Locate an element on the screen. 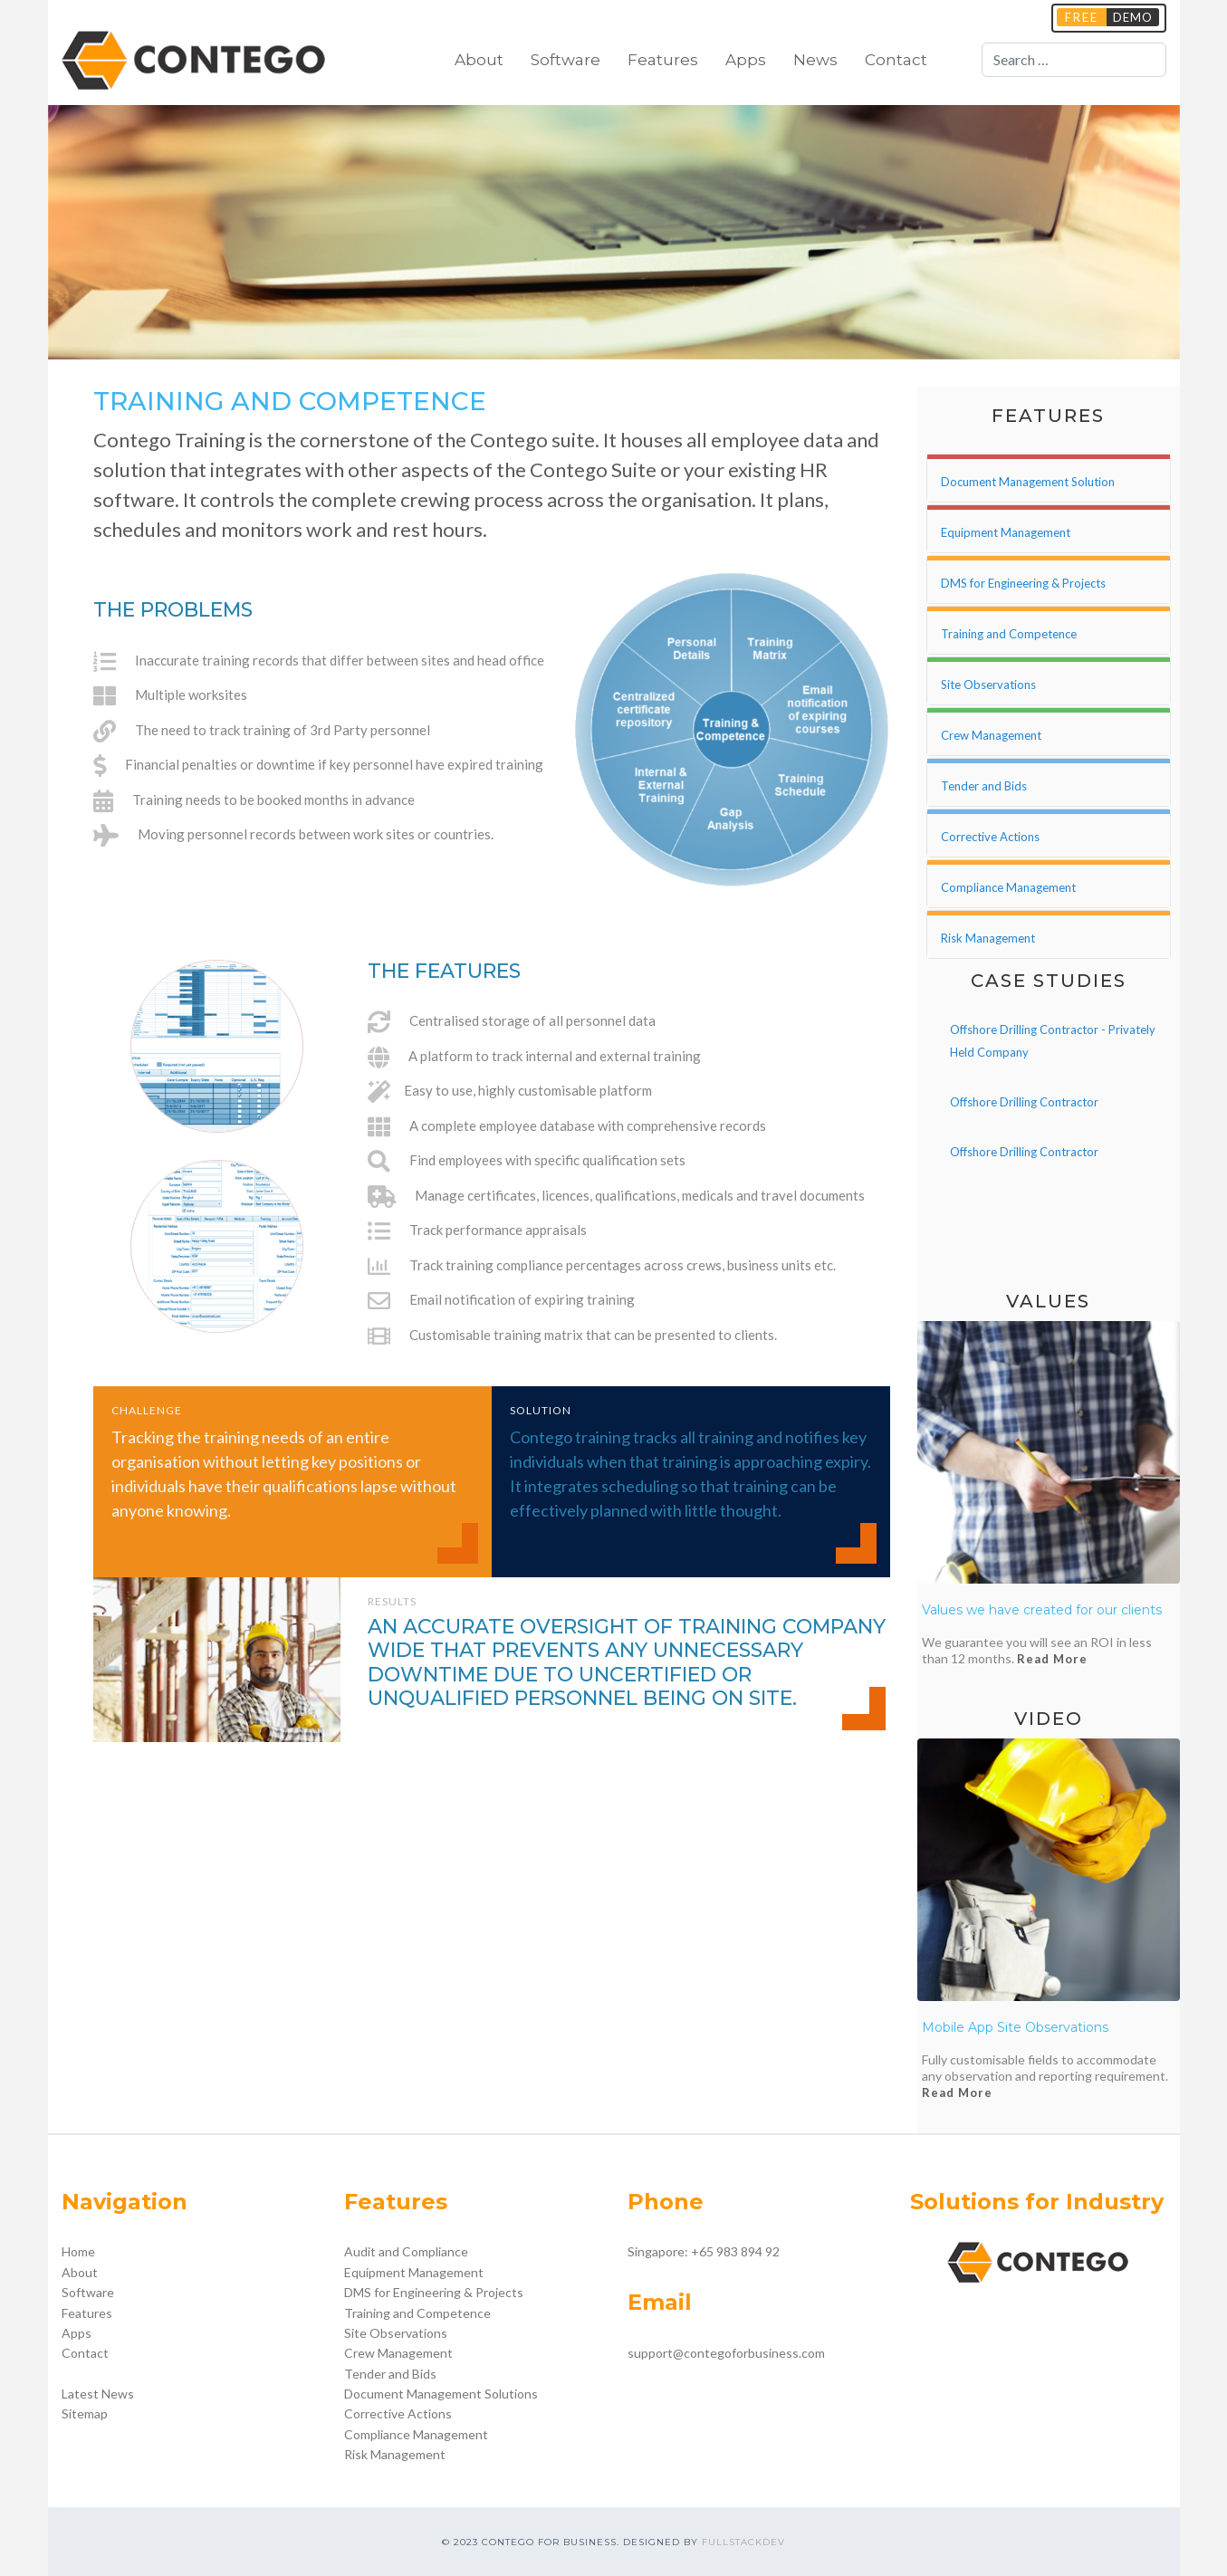 This screenshot has height=2576, width=1227. Apps is located at coordinates (745, 60).